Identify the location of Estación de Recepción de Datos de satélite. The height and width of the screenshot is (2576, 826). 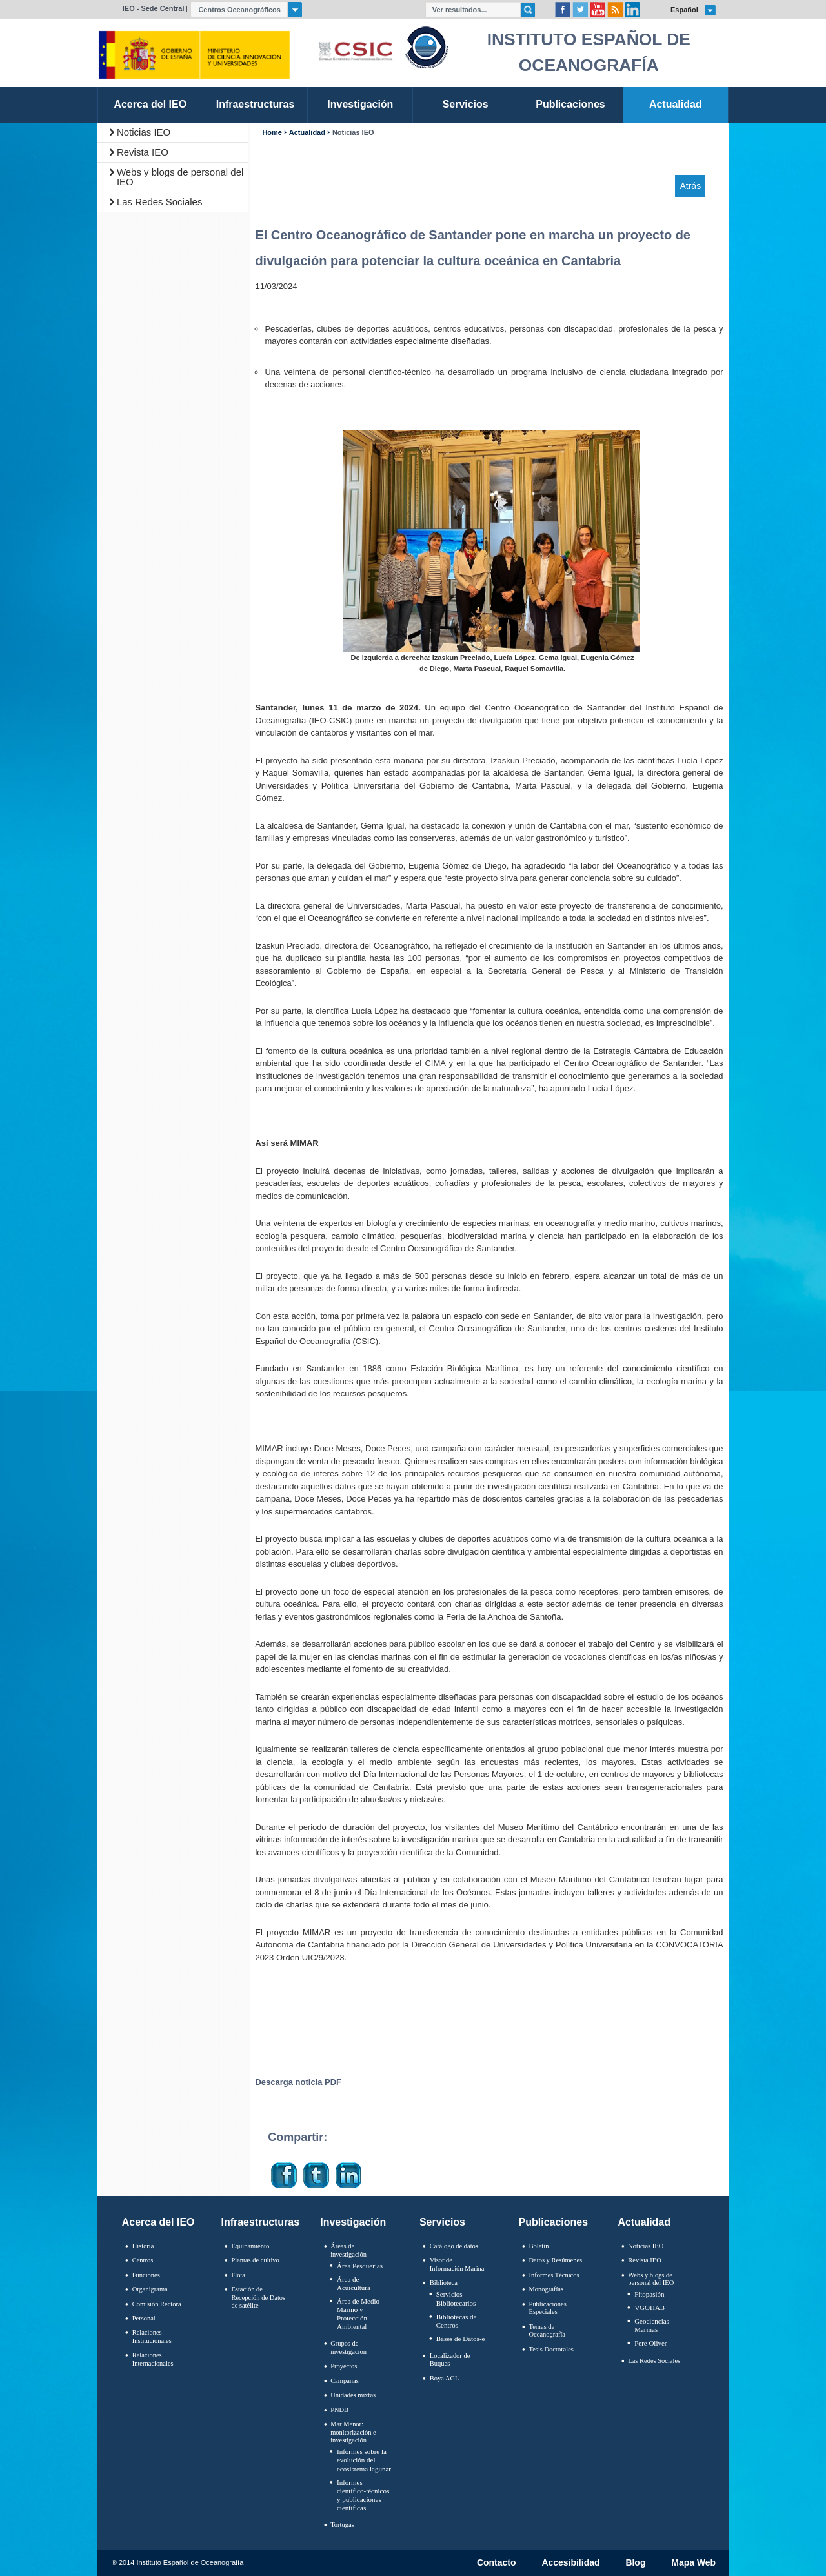
(258, 2297).